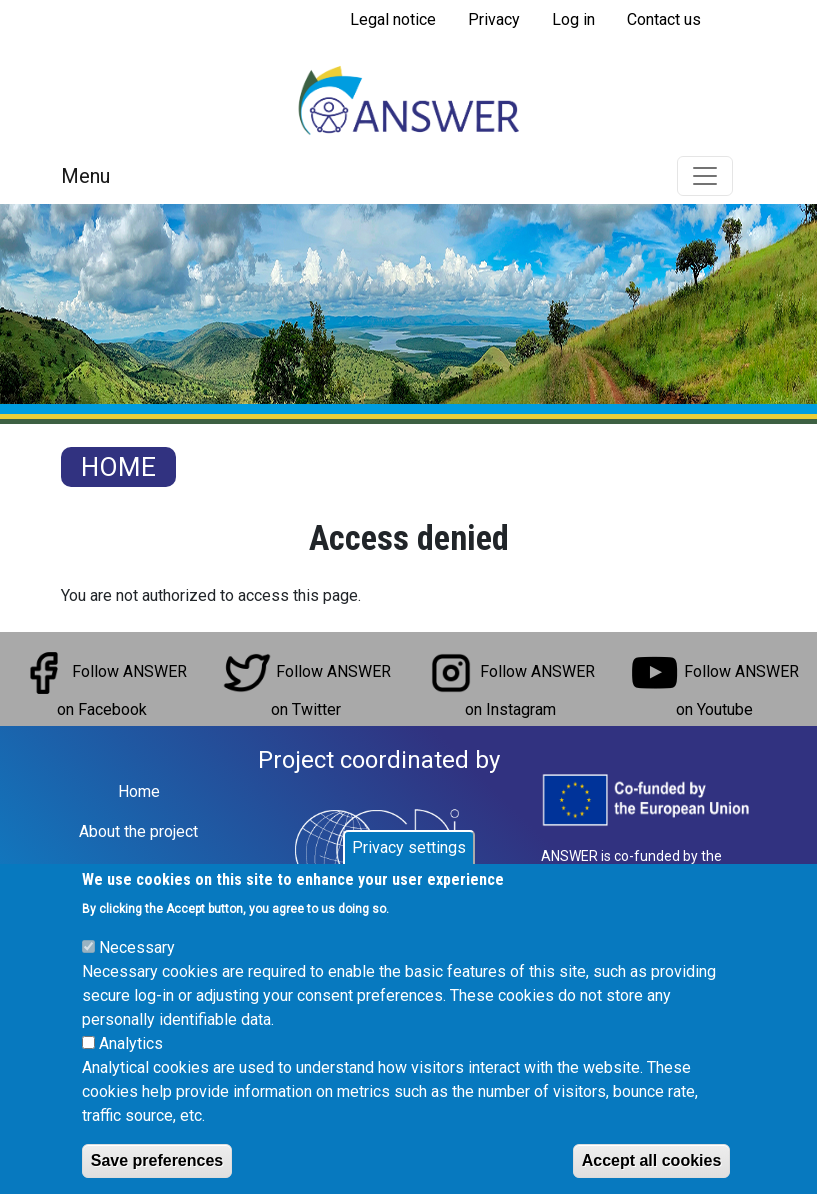  I want to click on Home, so click(118, 467).